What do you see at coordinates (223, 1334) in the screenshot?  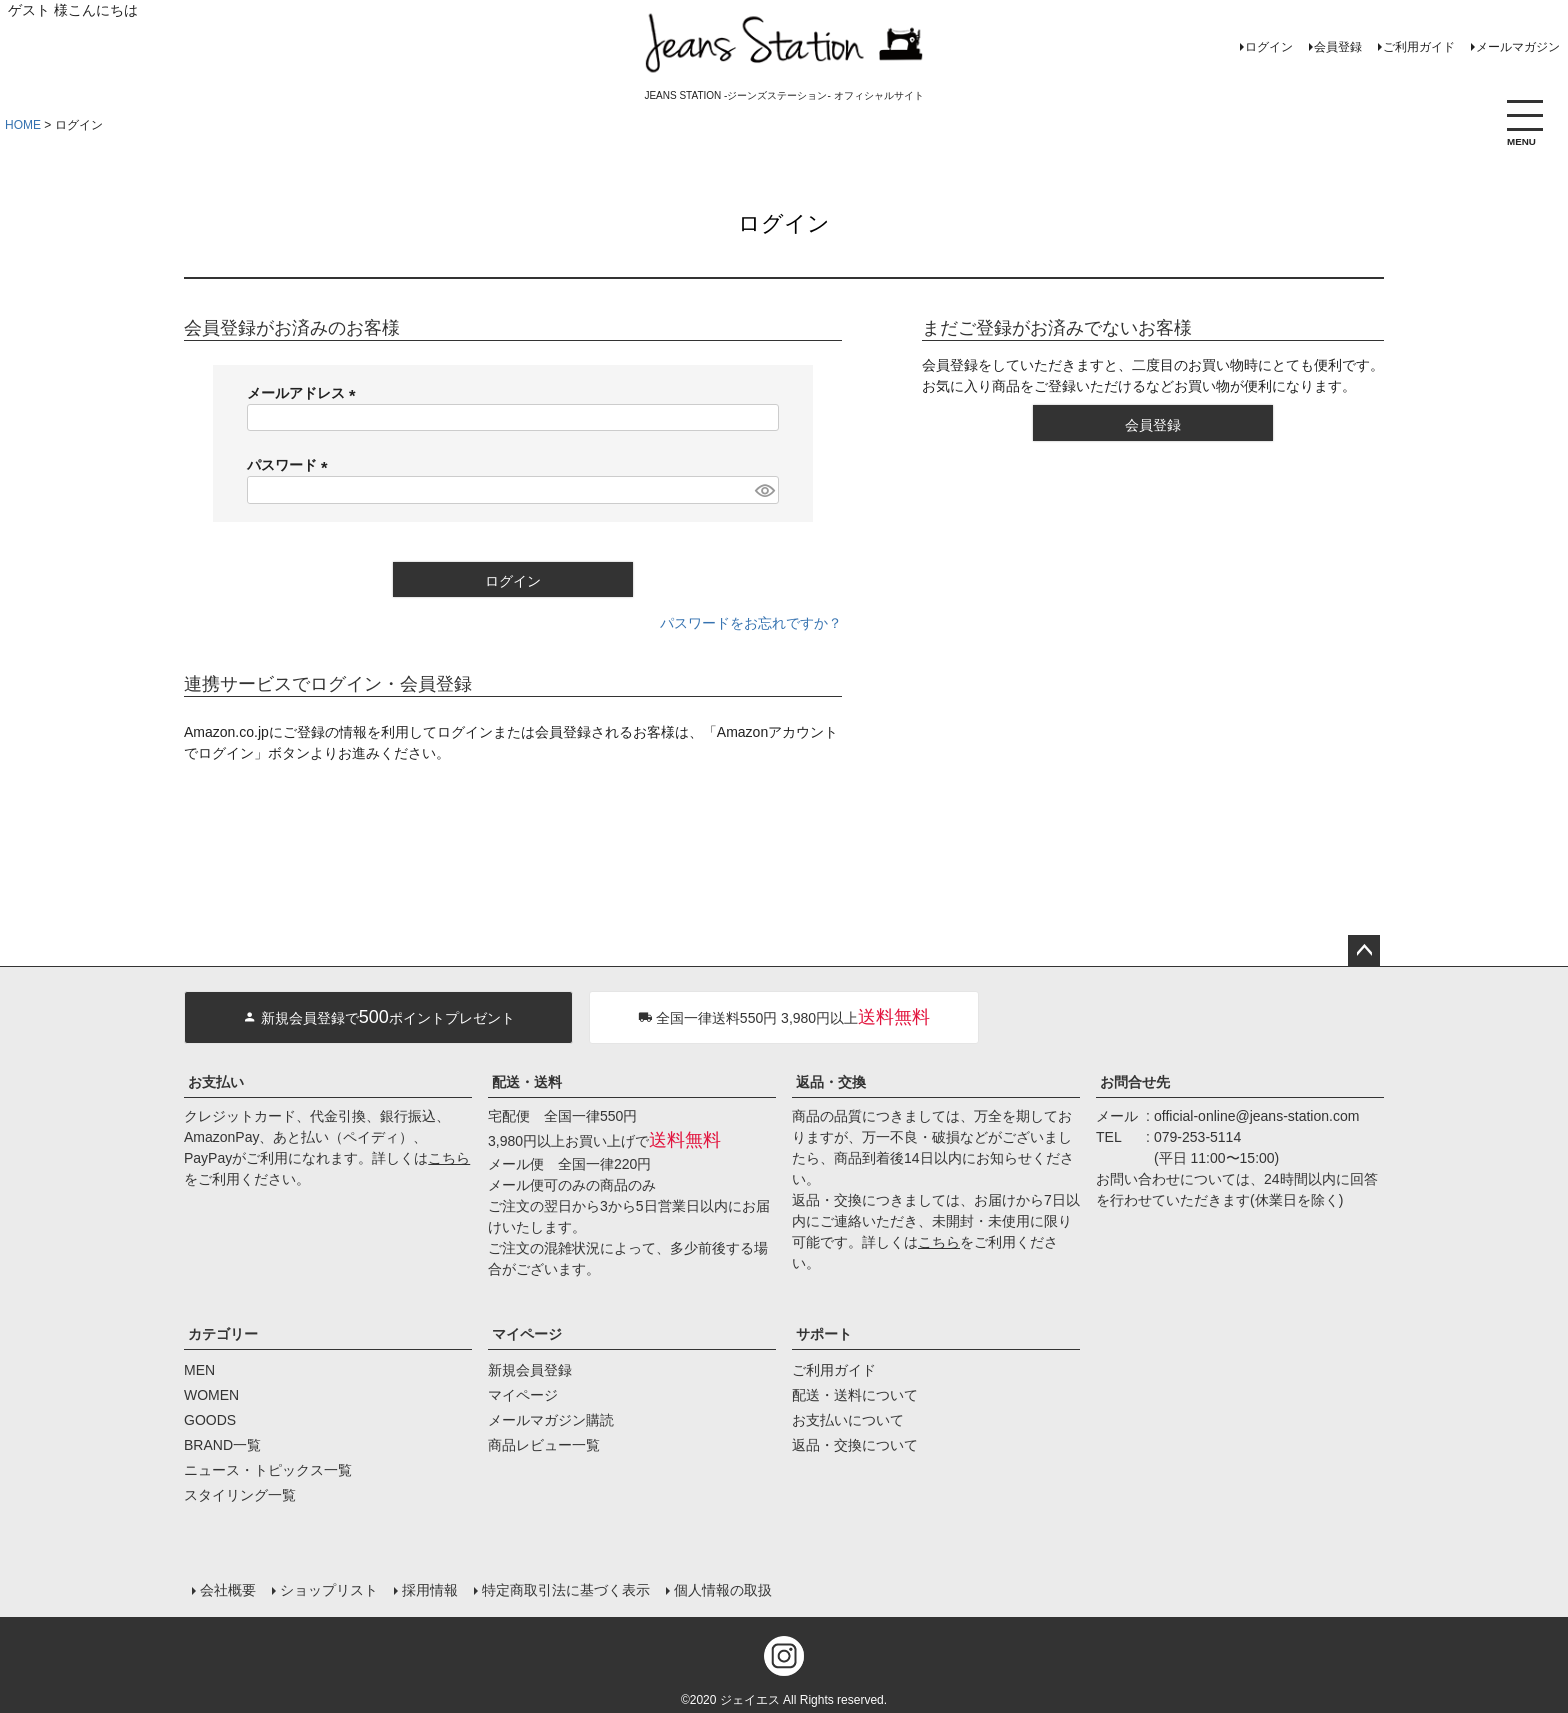 I see `カテゴリー` at bounding box center [223, 1334].